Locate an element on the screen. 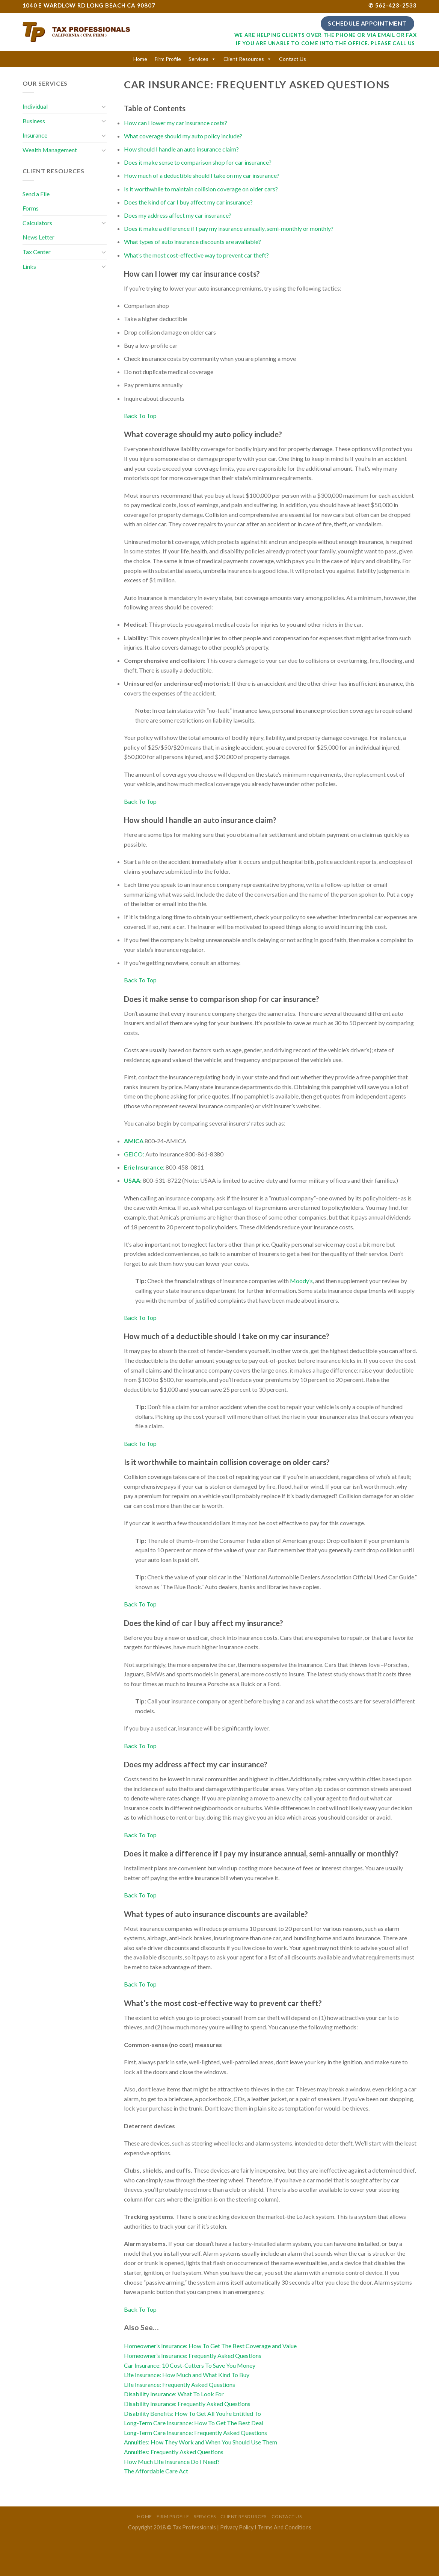 This screenshot has width=439, height=2576. AMICA is located at coordinates (133, 1140).